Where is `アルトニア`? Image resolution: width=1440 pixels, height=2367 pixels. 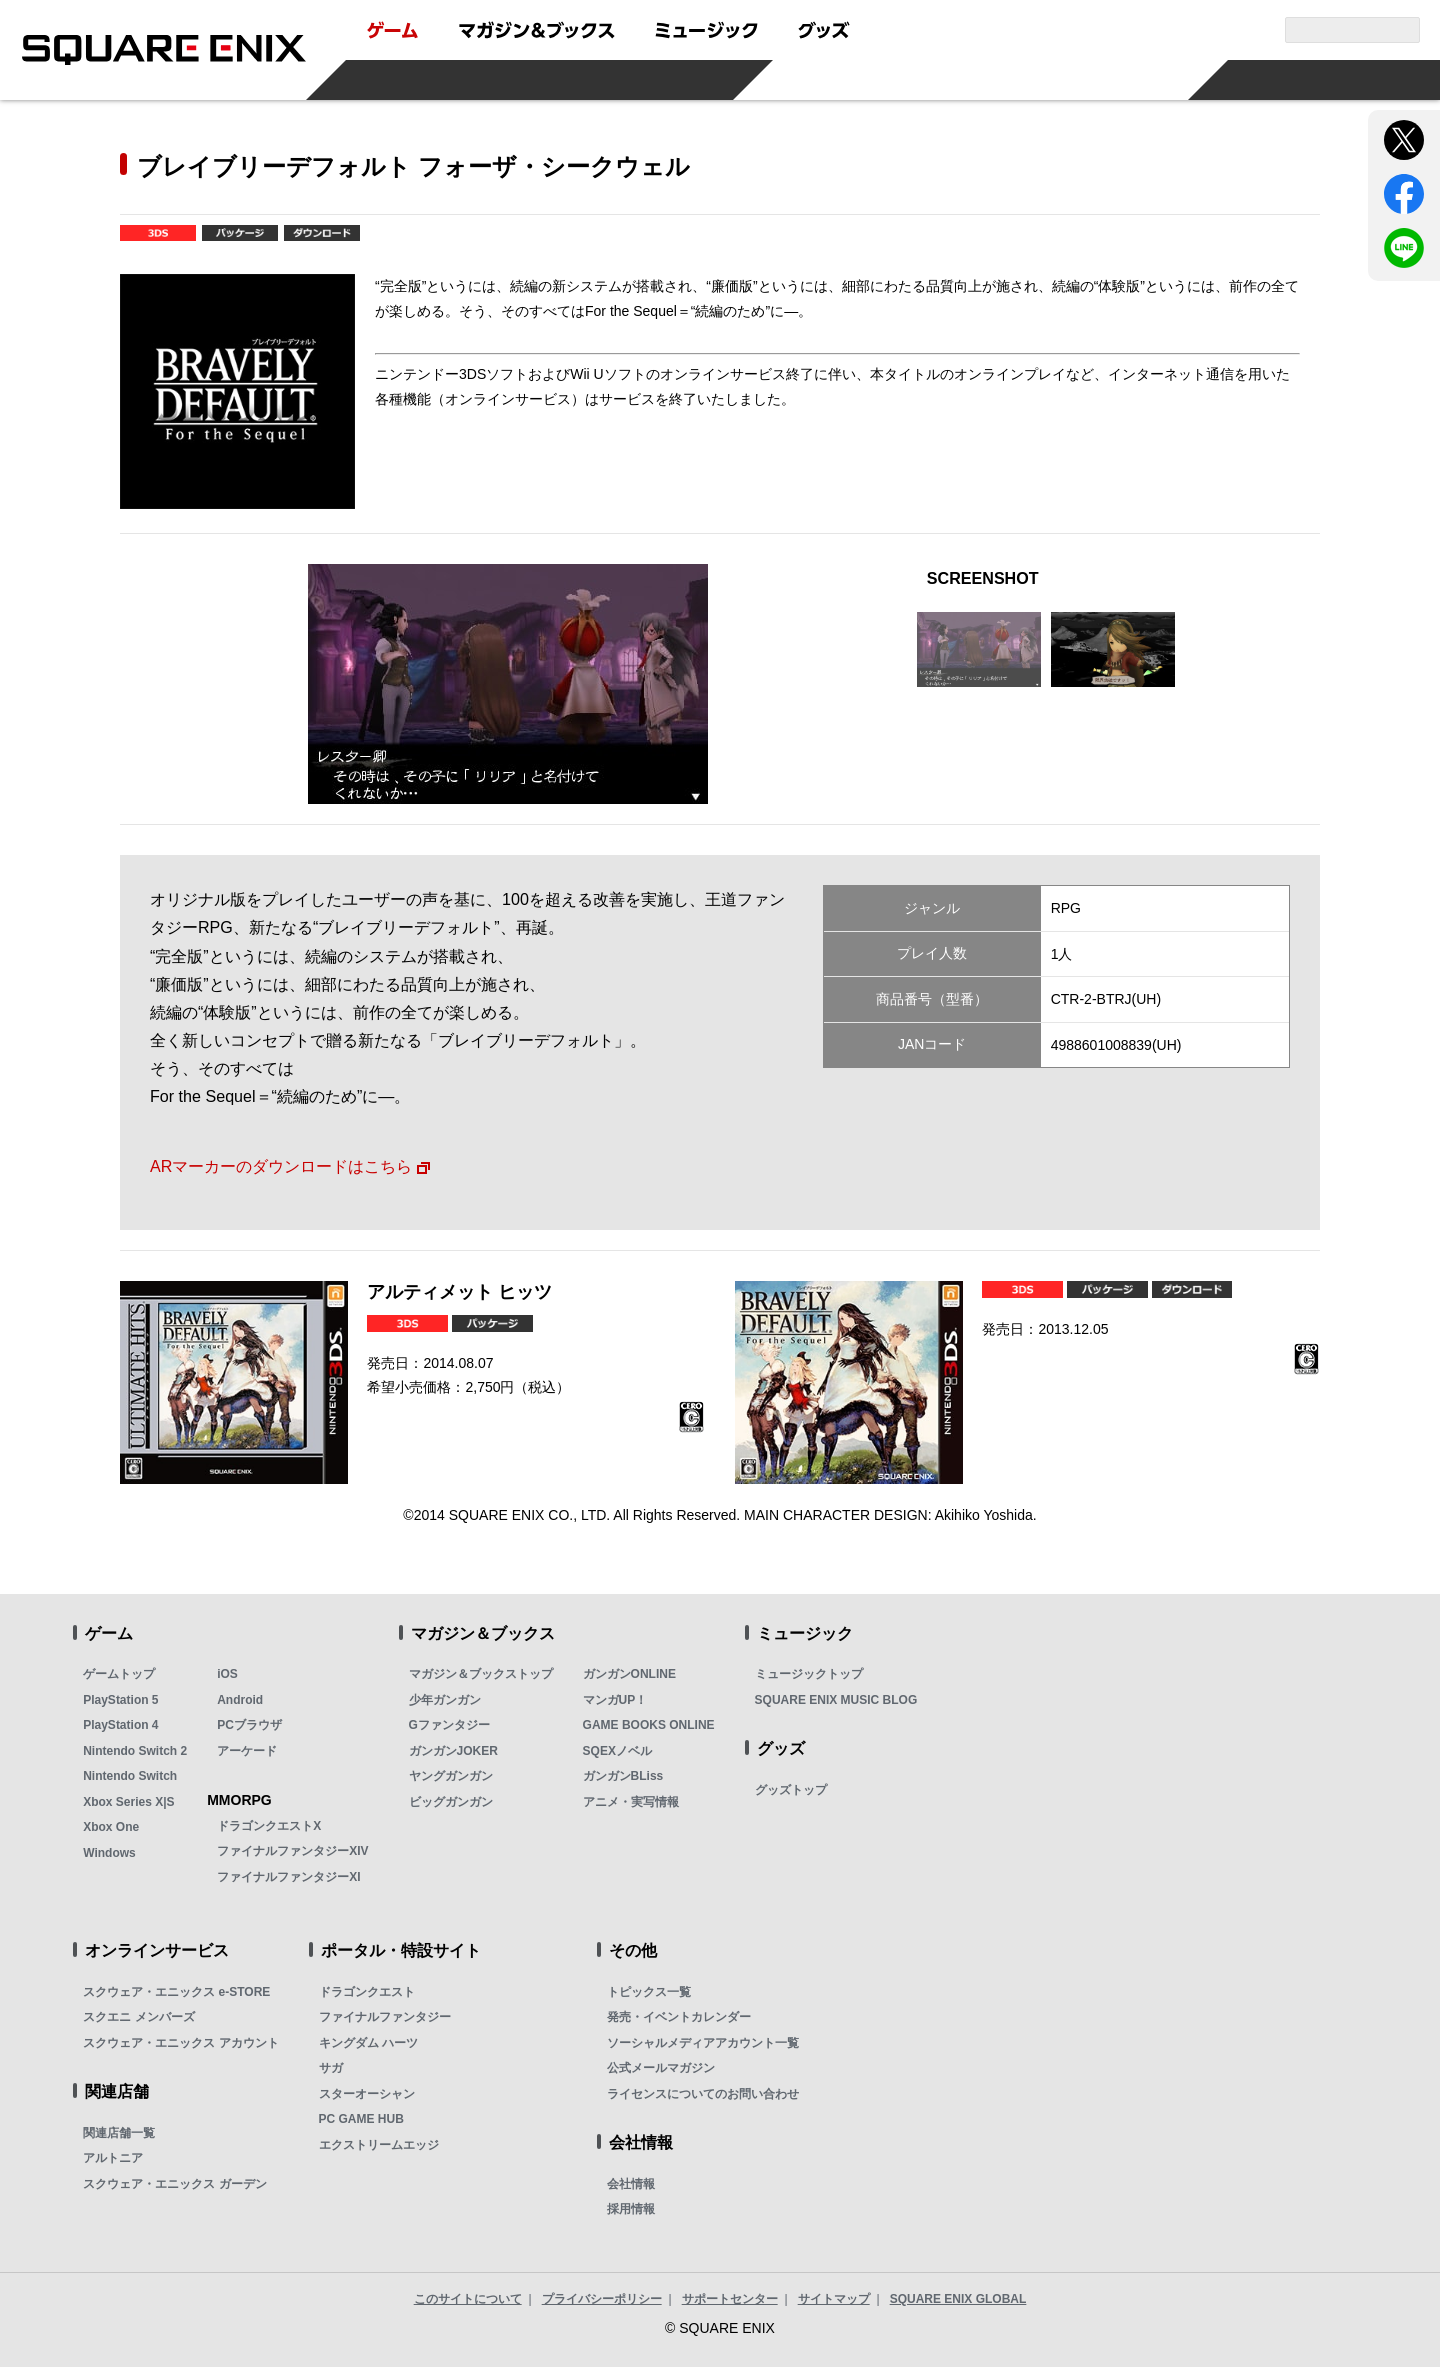 アルトニア is located at coordinates (113, 2158).